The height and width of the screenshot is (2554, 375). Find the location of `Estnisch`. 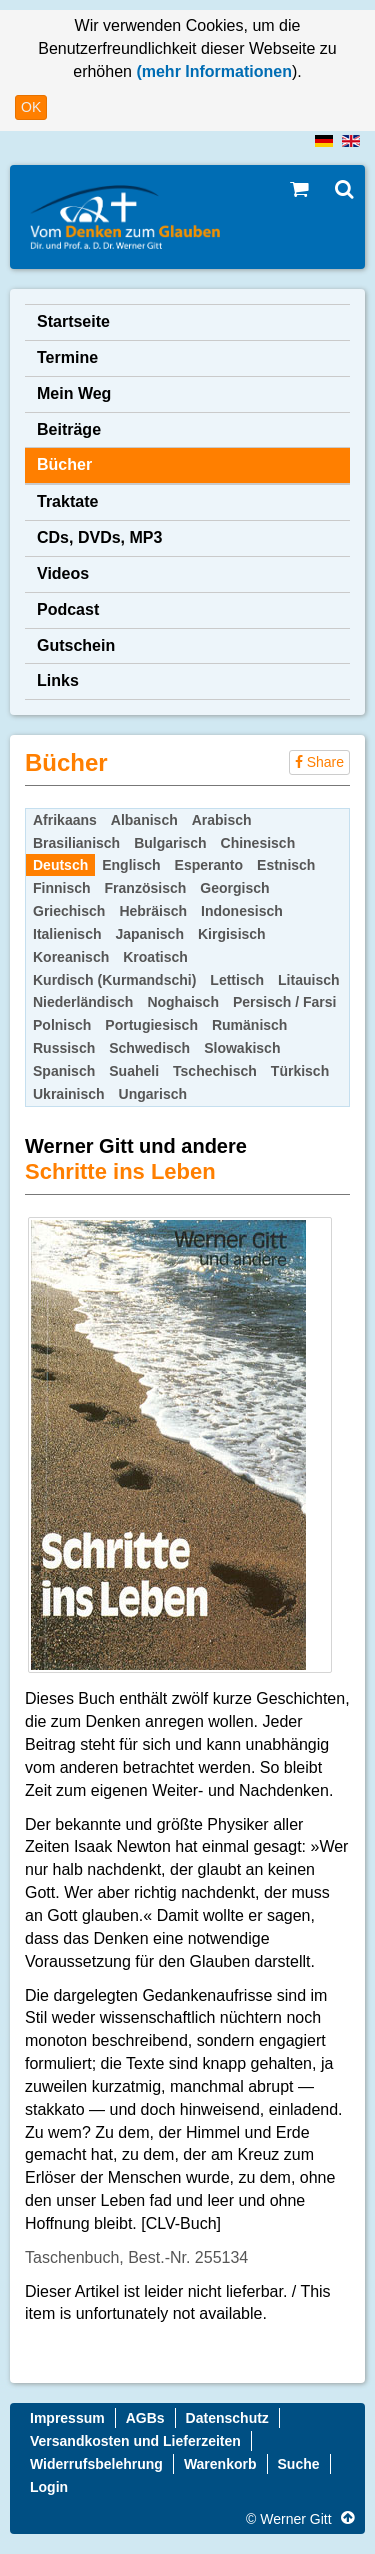

Estnisch is located at coordinates (286, 865).